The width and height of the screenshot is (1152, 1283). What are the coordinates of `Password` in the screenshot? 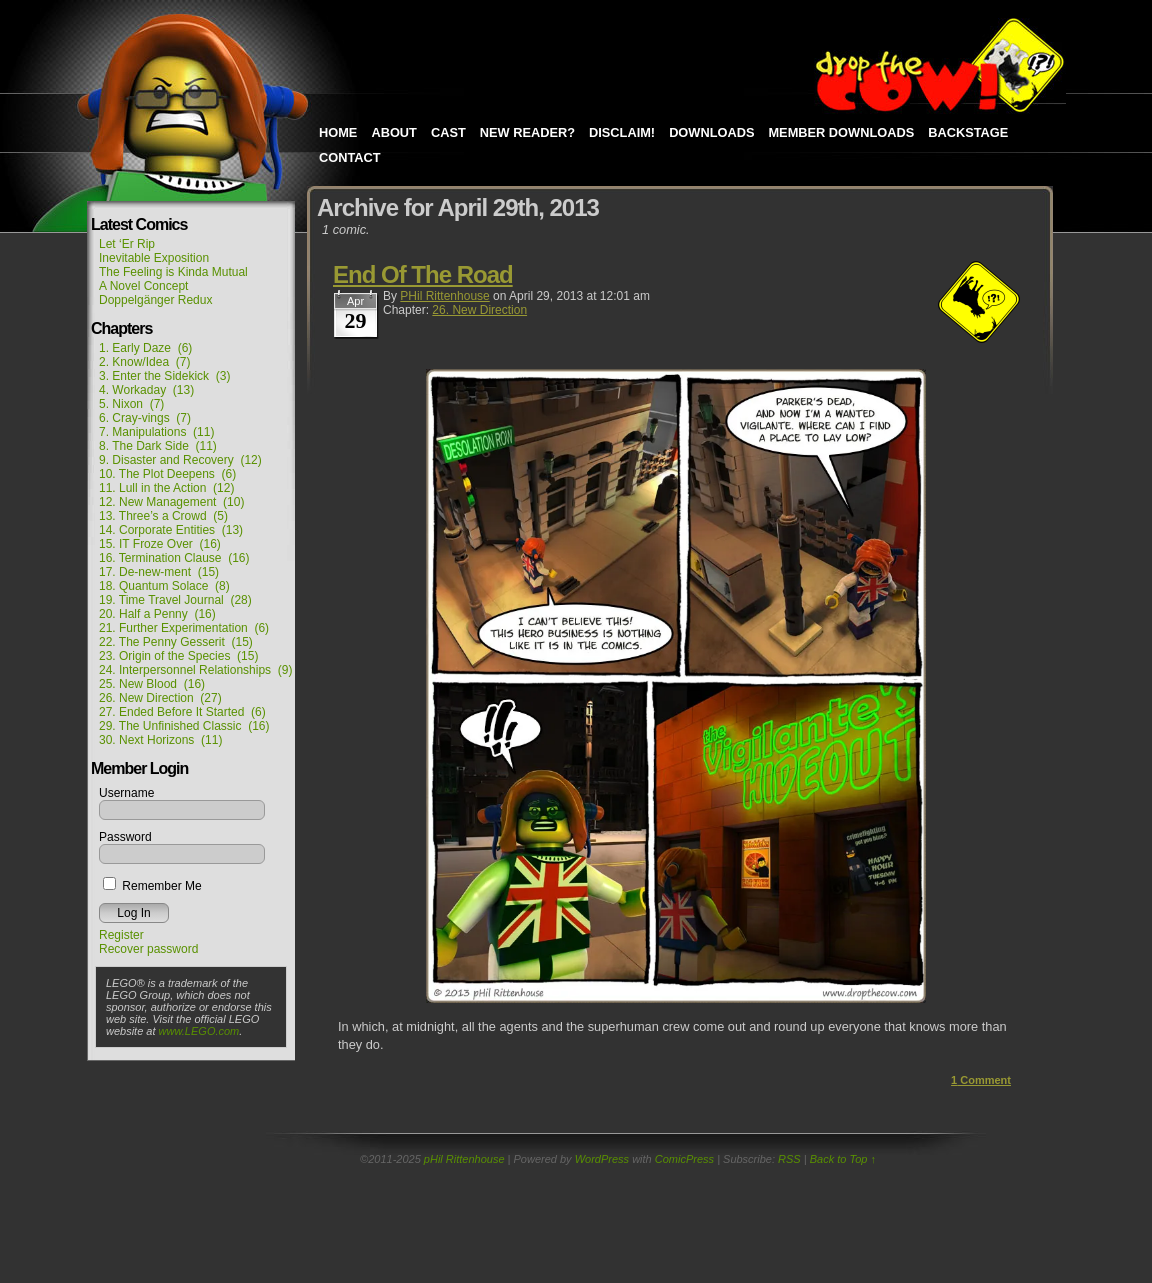 It's located at (125, 837).